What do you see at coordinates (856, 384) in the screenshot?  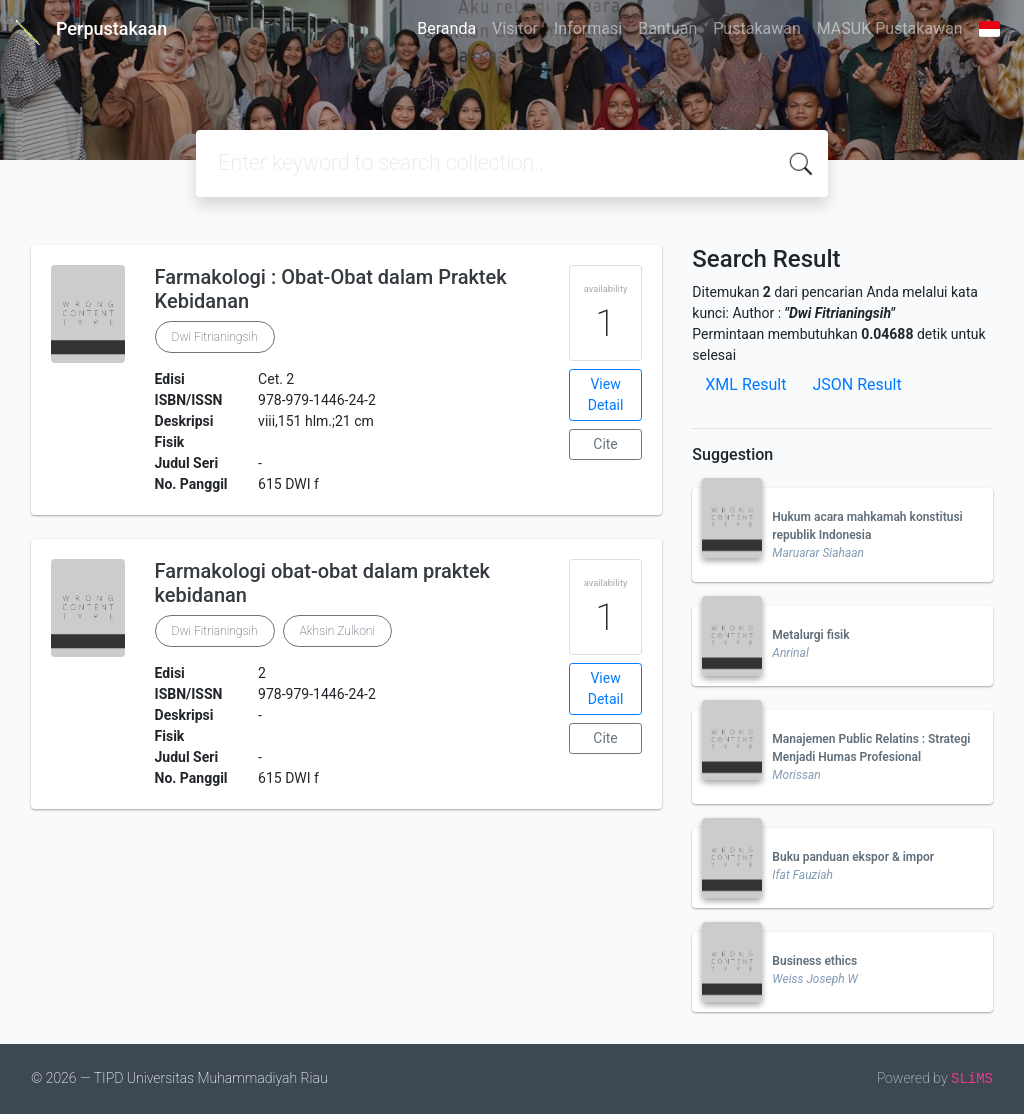 I see `JSON Result` at bounding box center [856, 384].